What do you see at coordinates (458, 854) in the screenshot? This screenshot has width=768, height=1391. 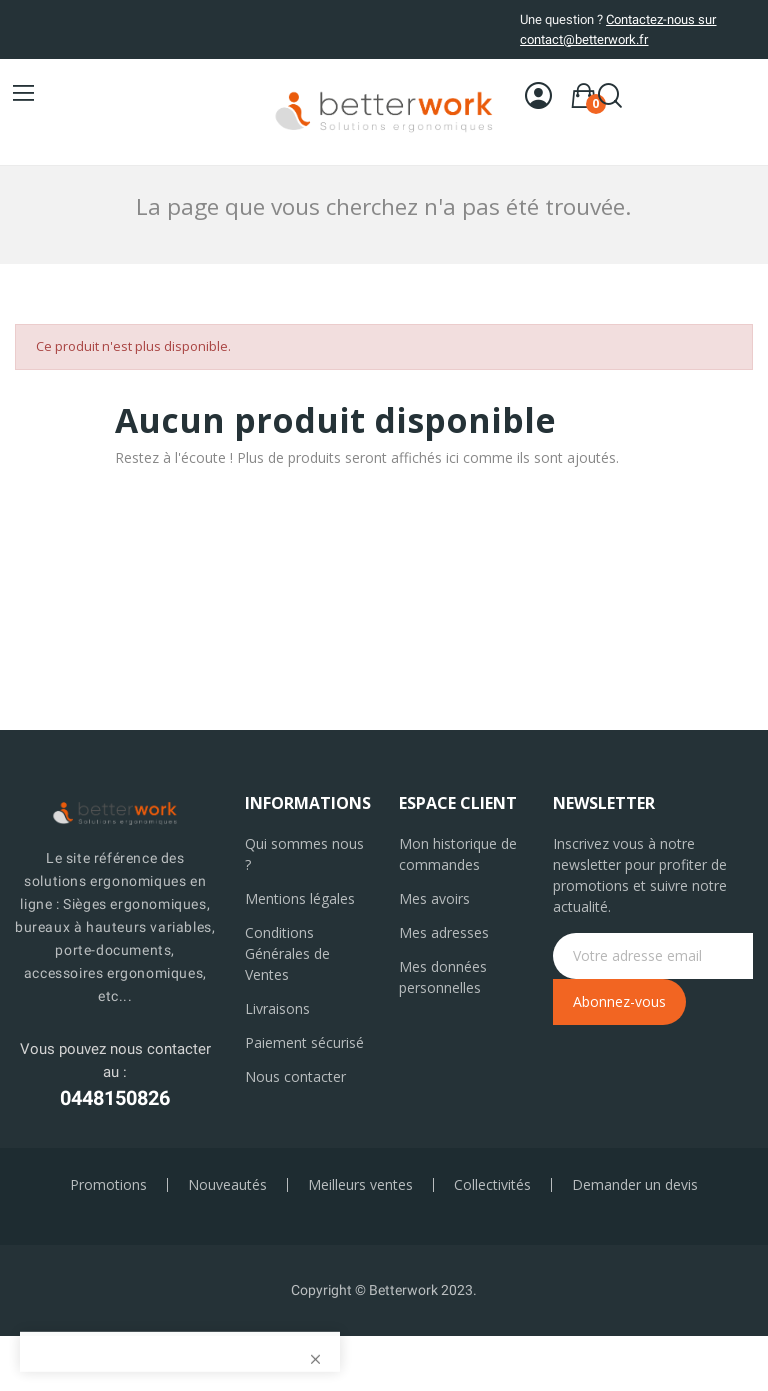 I see `Mon historique de commandes` at bounding box center [458, 854].